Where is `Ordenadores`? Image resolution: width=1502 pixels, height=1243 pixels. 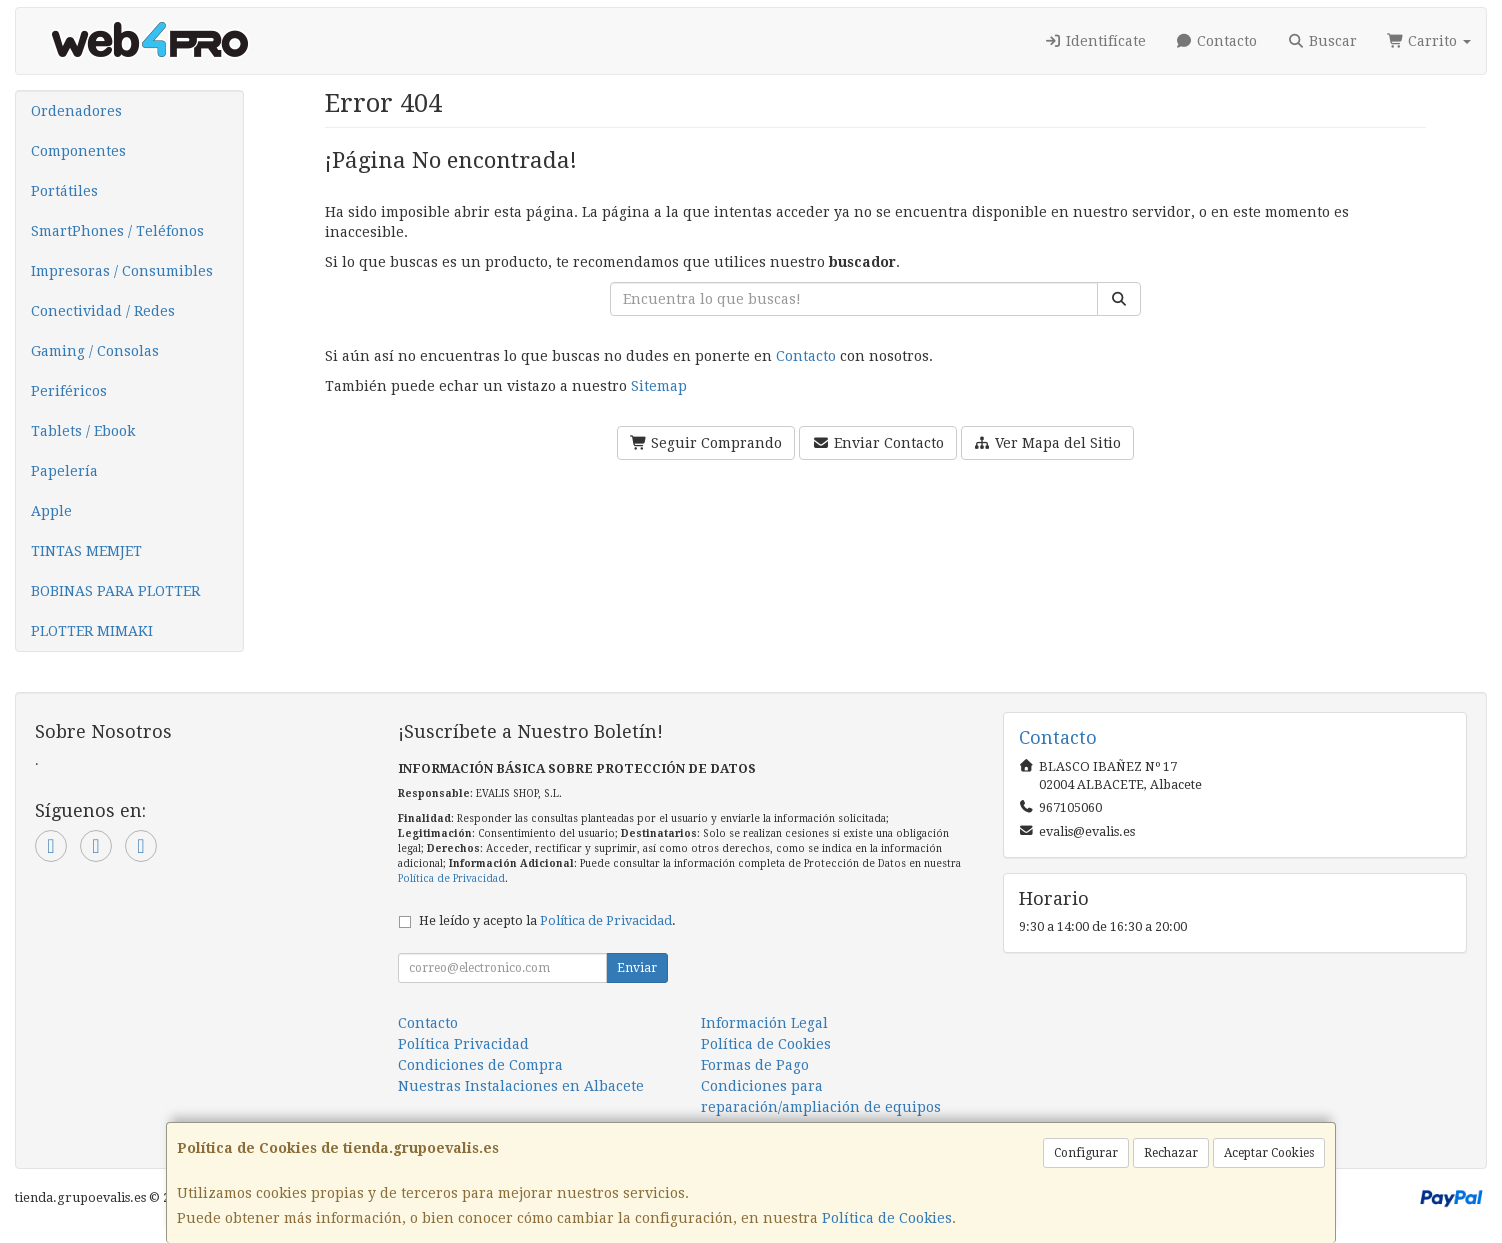 Ordenadores is located at coordinates (76, 111).